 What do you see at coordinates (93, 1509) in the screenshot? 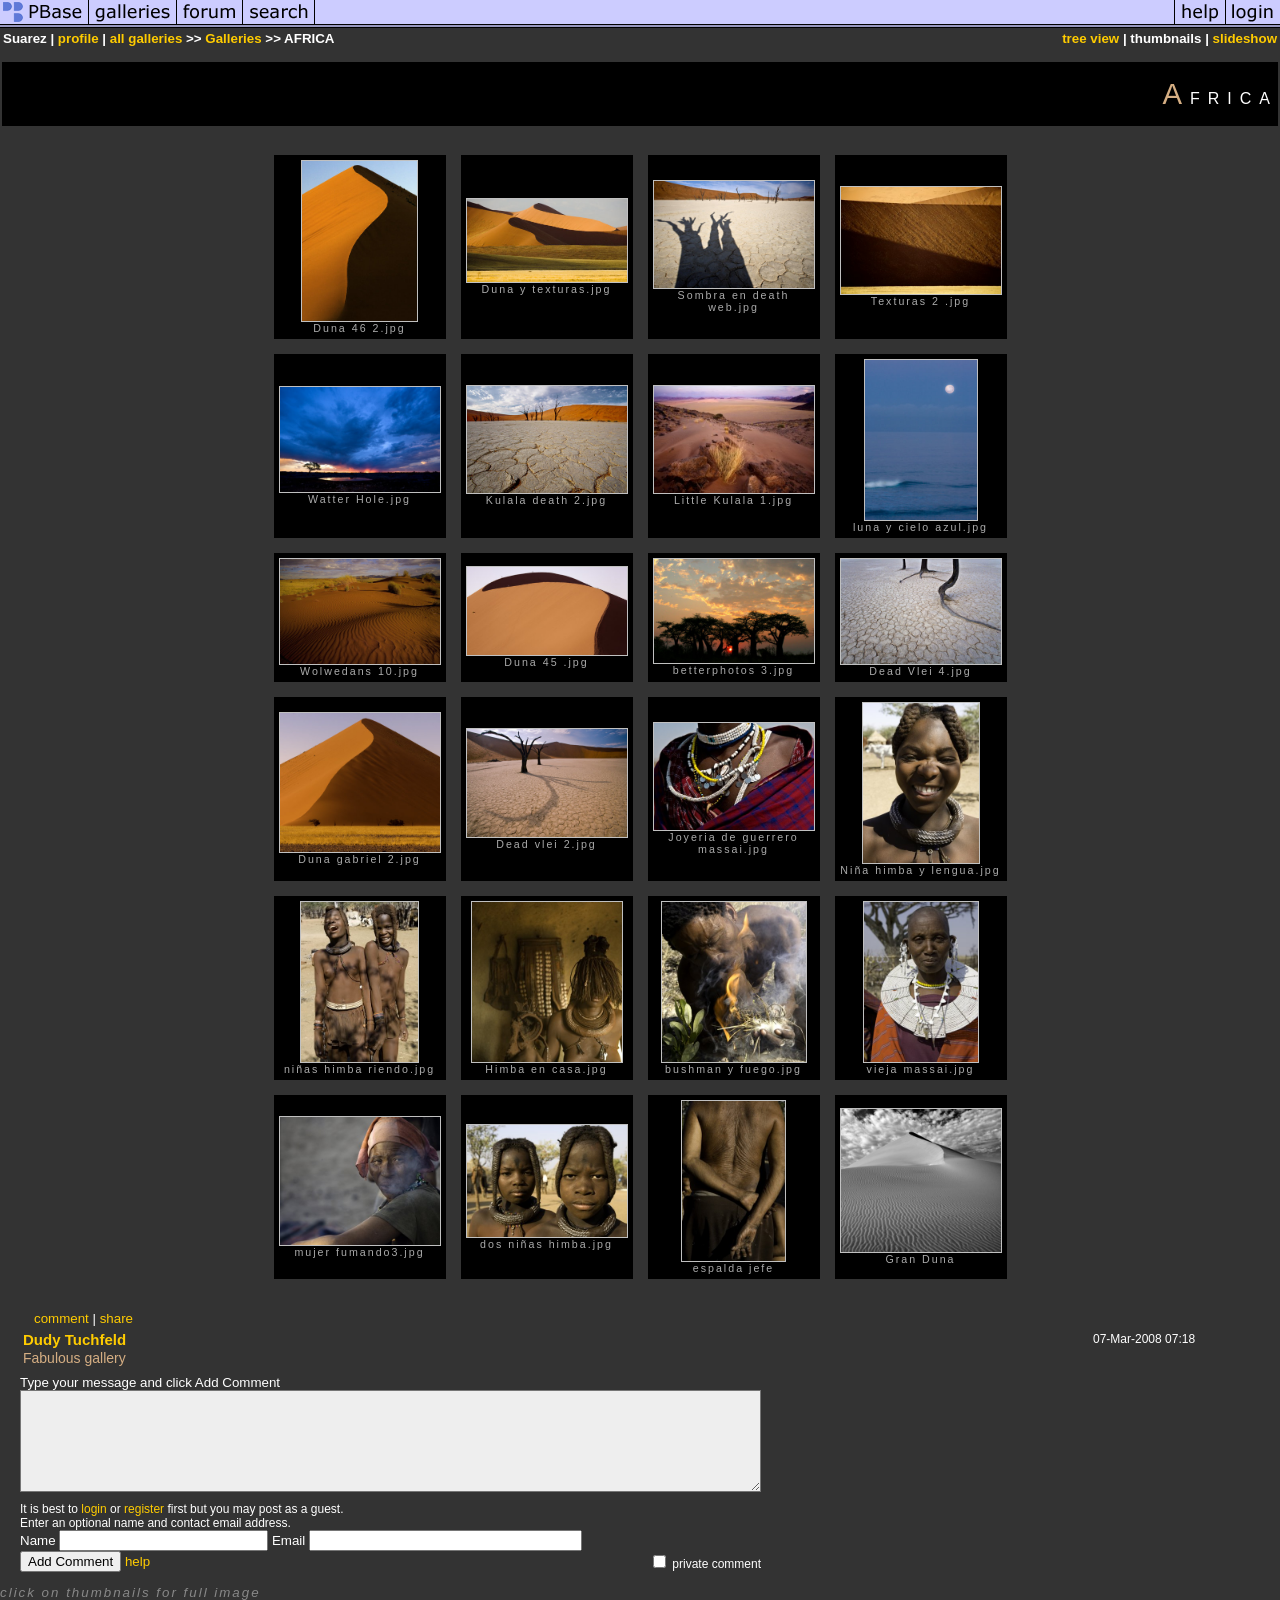
I see `login` at bounding box center [93, 1509].